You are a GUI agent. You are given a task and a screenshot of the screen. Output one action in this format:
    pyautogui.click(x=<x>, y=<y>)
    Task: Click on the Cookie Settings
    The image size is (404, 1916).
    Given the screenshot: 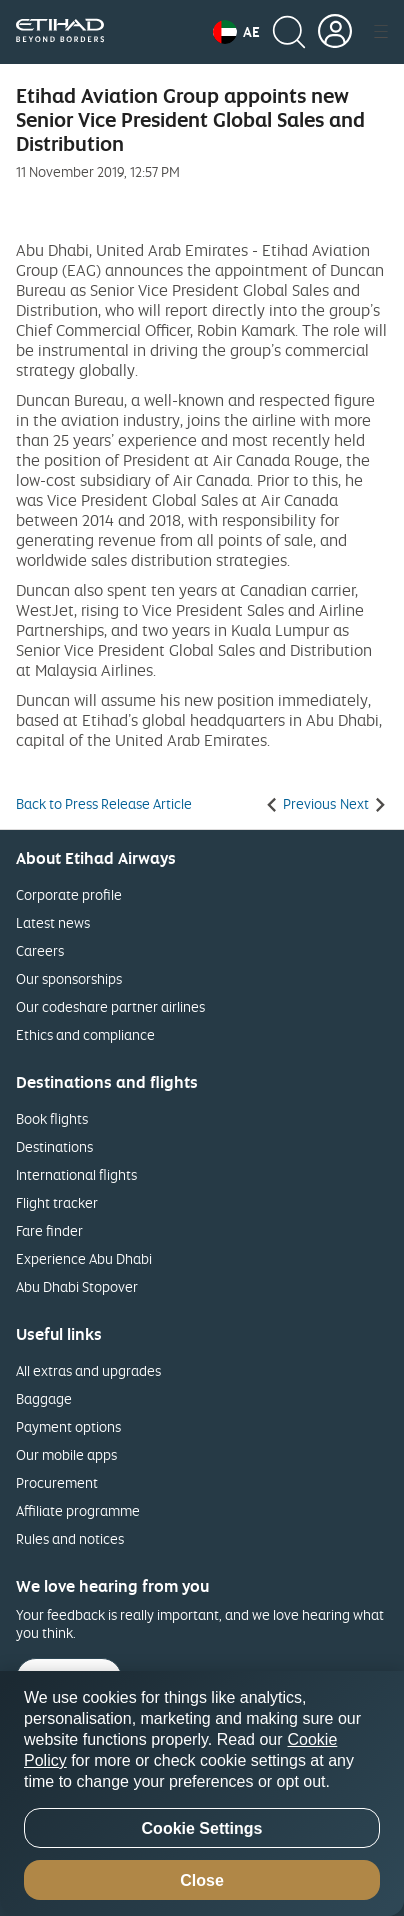 What is the action you would take?
    pyautogui.click(x=202, y=1828)
    